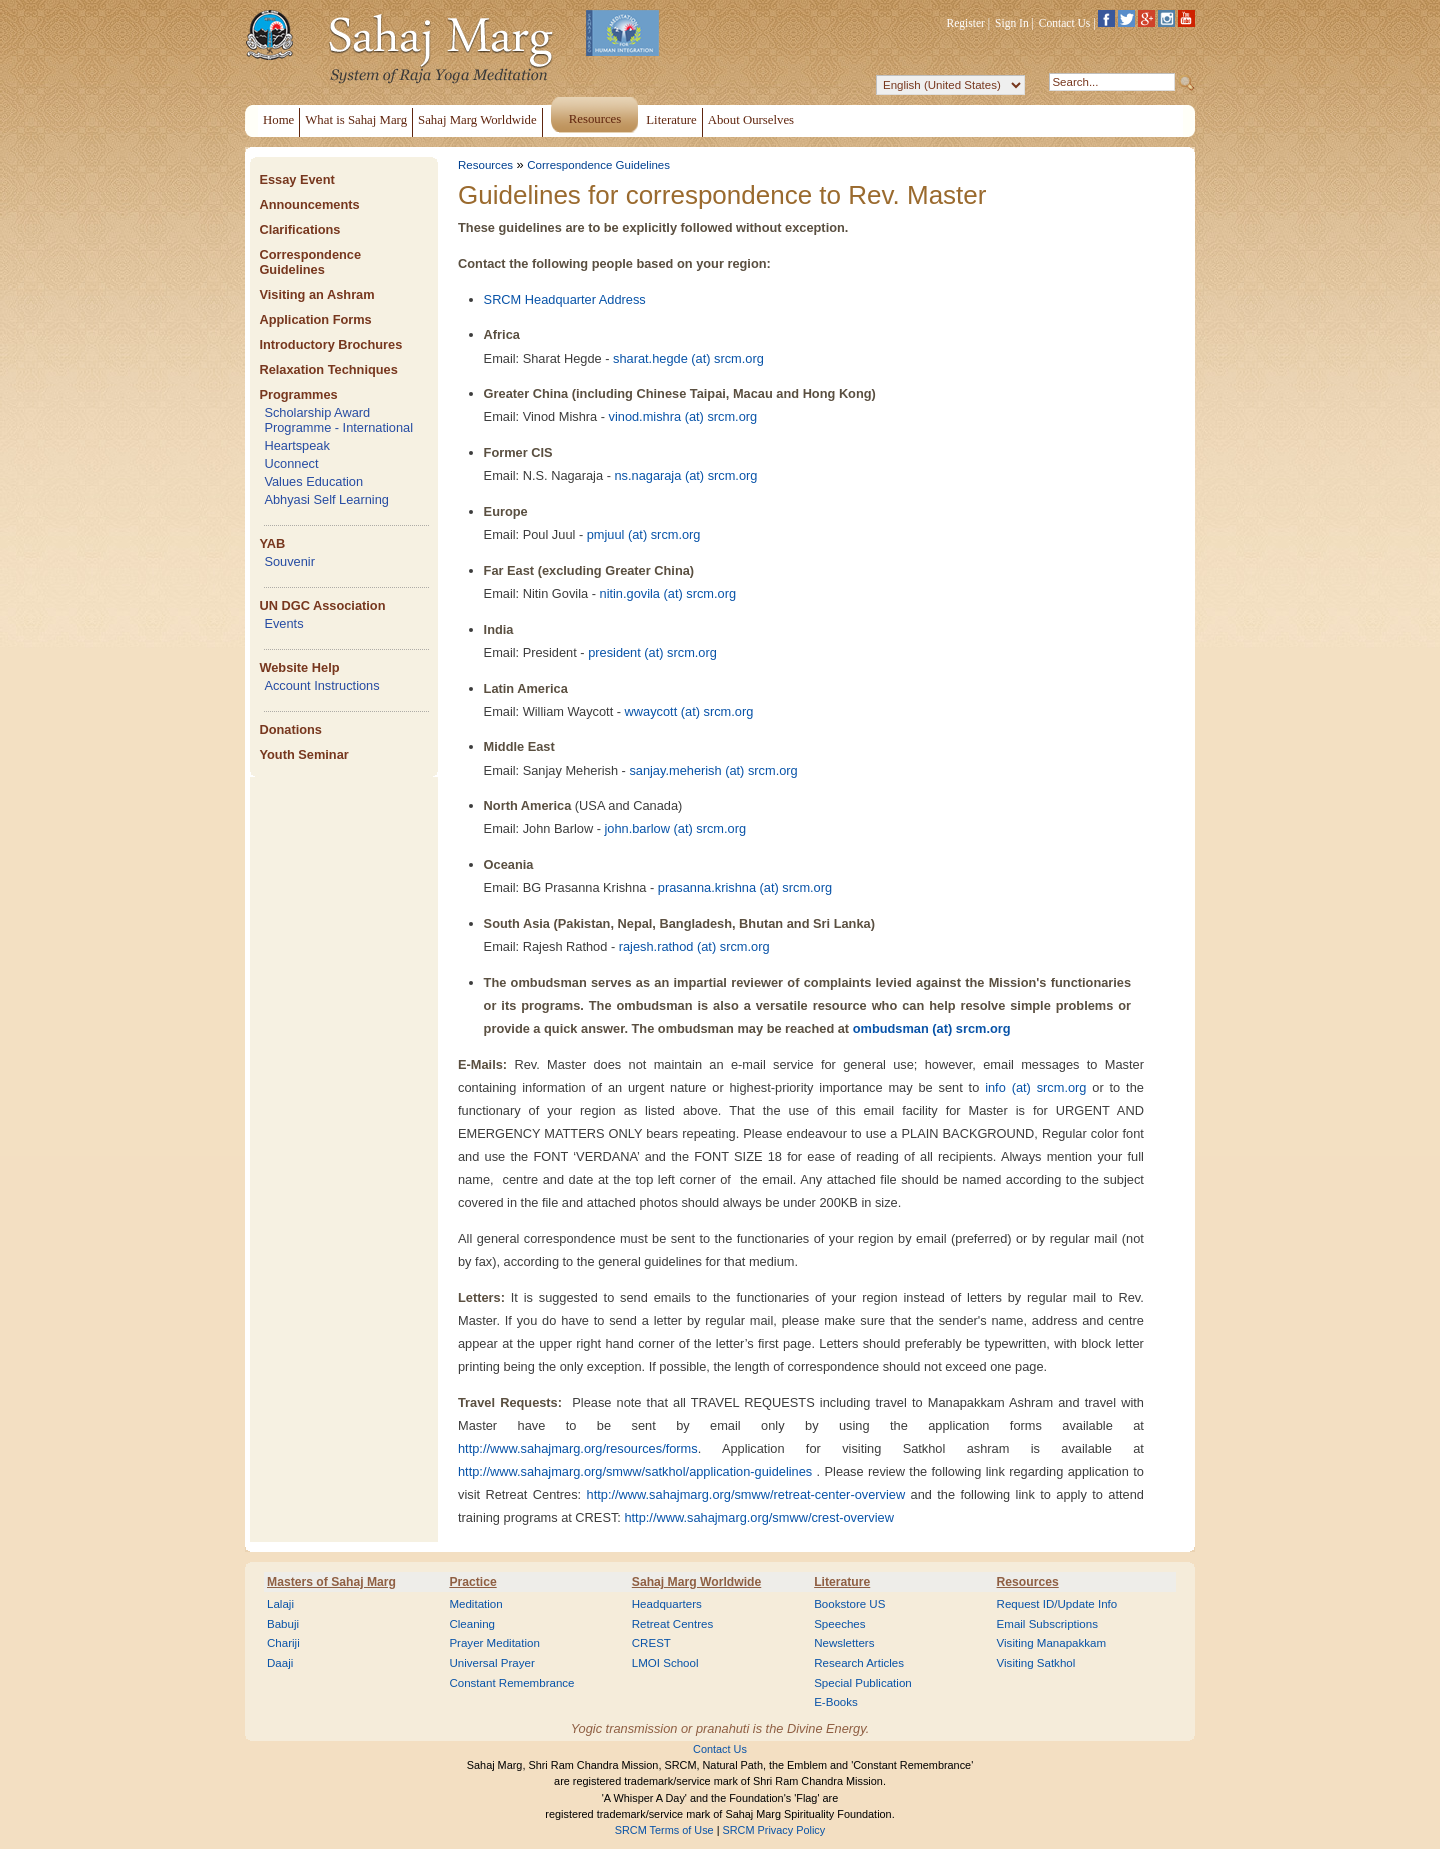 The image size is (1440, 1849). I want to click on Newsletters, so click(844, 1643).